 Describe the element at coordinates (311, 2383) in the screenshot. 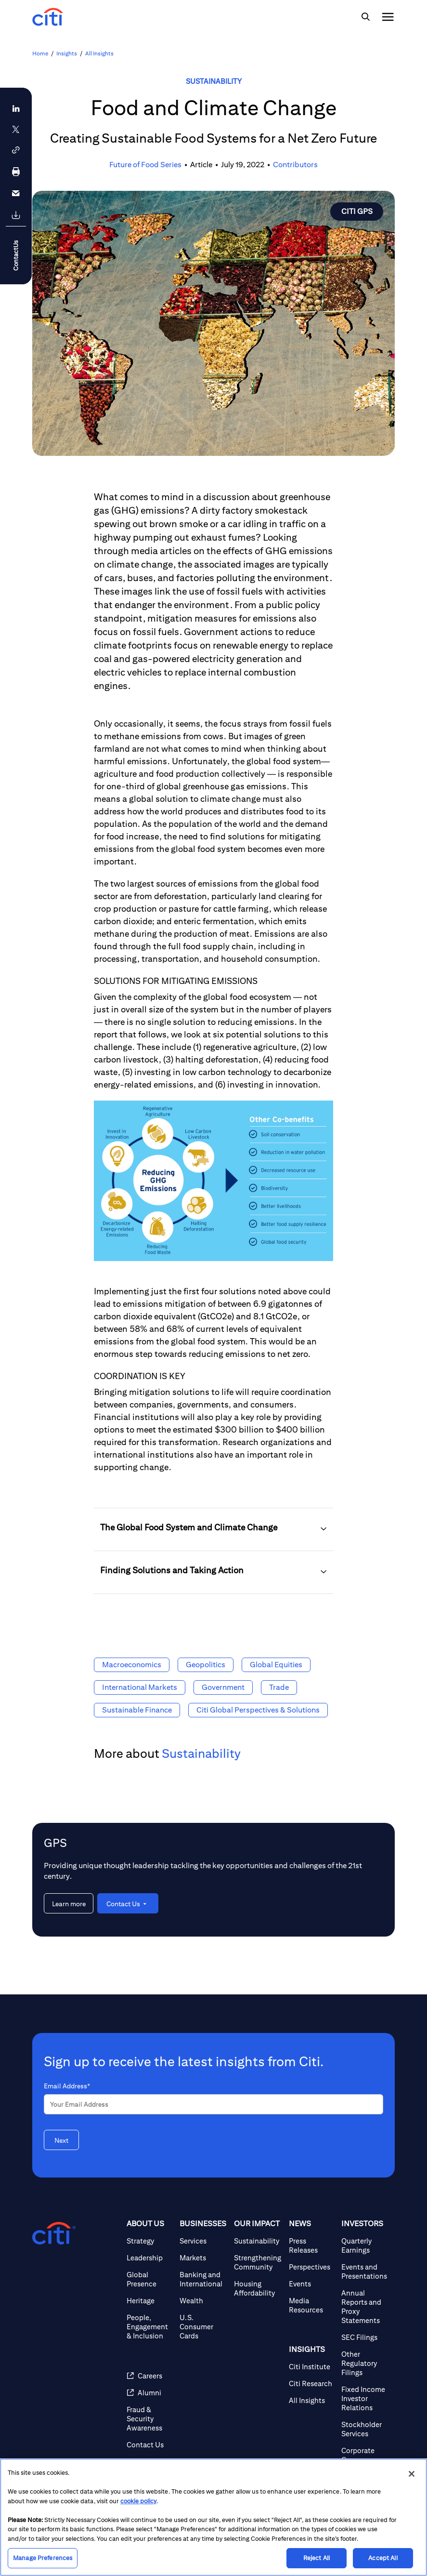

I see `[Citi Research]` at that location.